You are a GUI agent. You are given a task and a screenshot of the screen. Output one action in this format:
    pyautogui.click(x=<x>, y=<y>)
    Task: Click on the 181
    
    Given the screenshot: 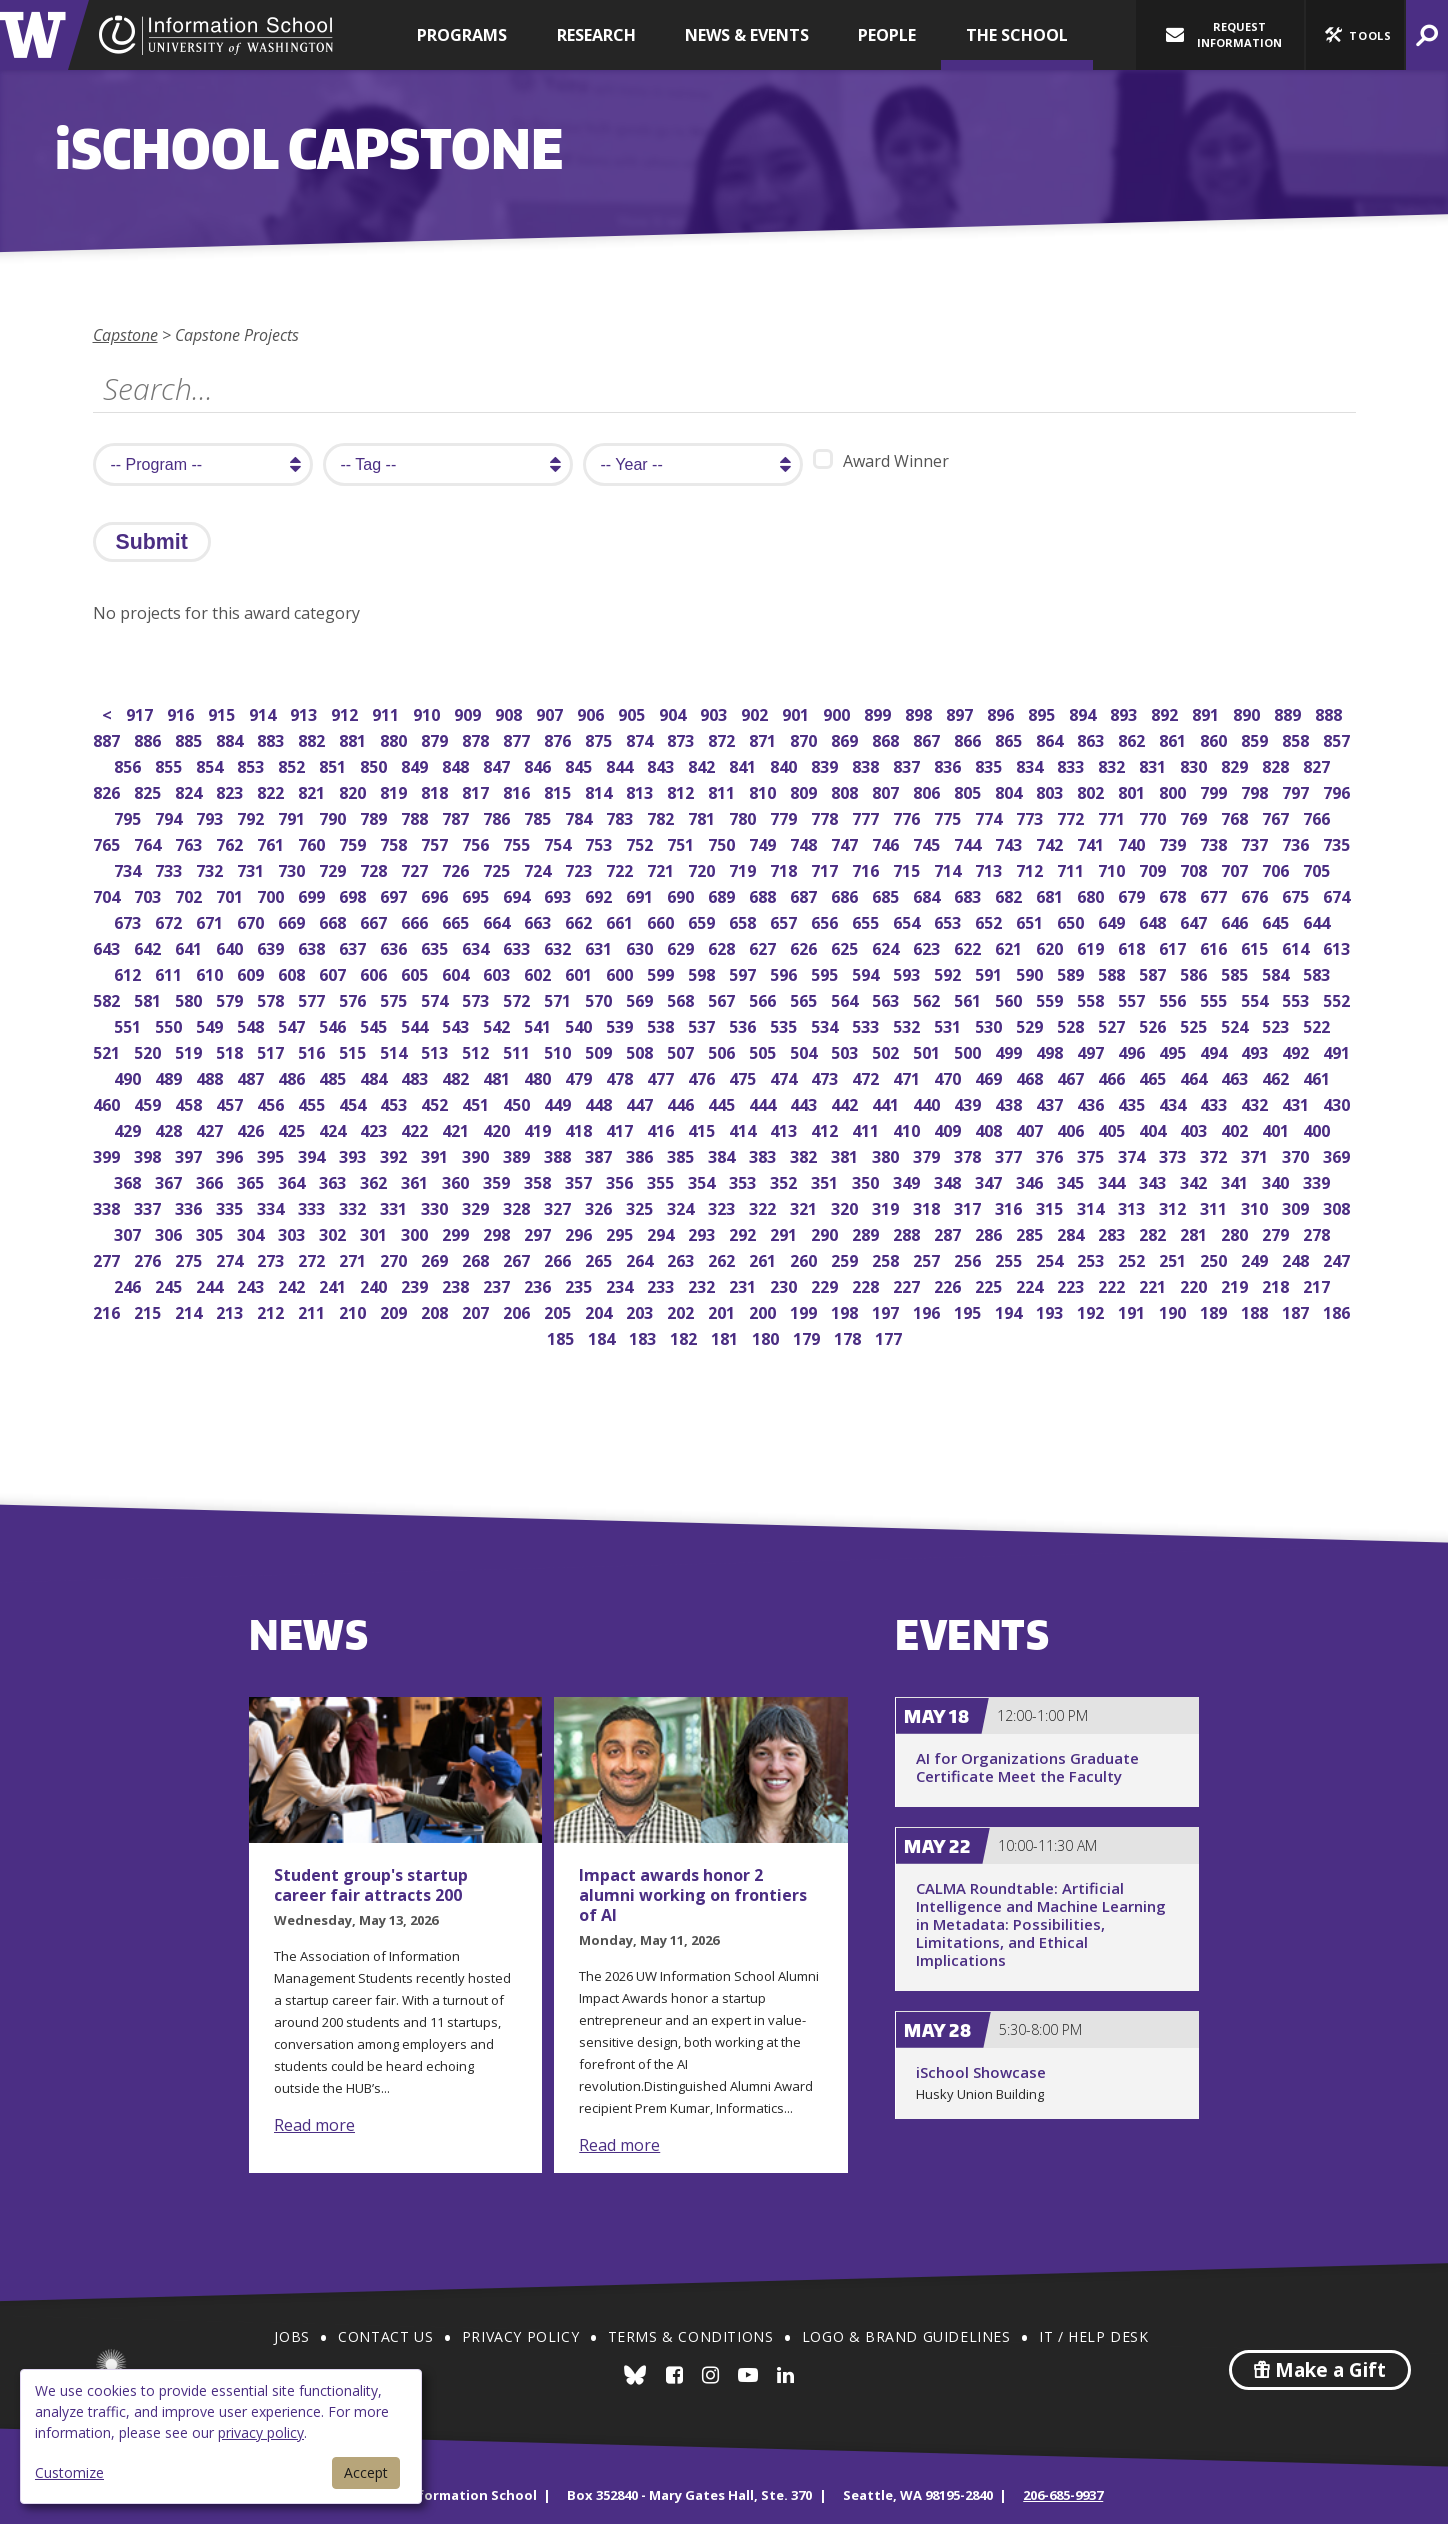 What is the action you would take?
    pyautogui.click(x=726, y=1336)
    